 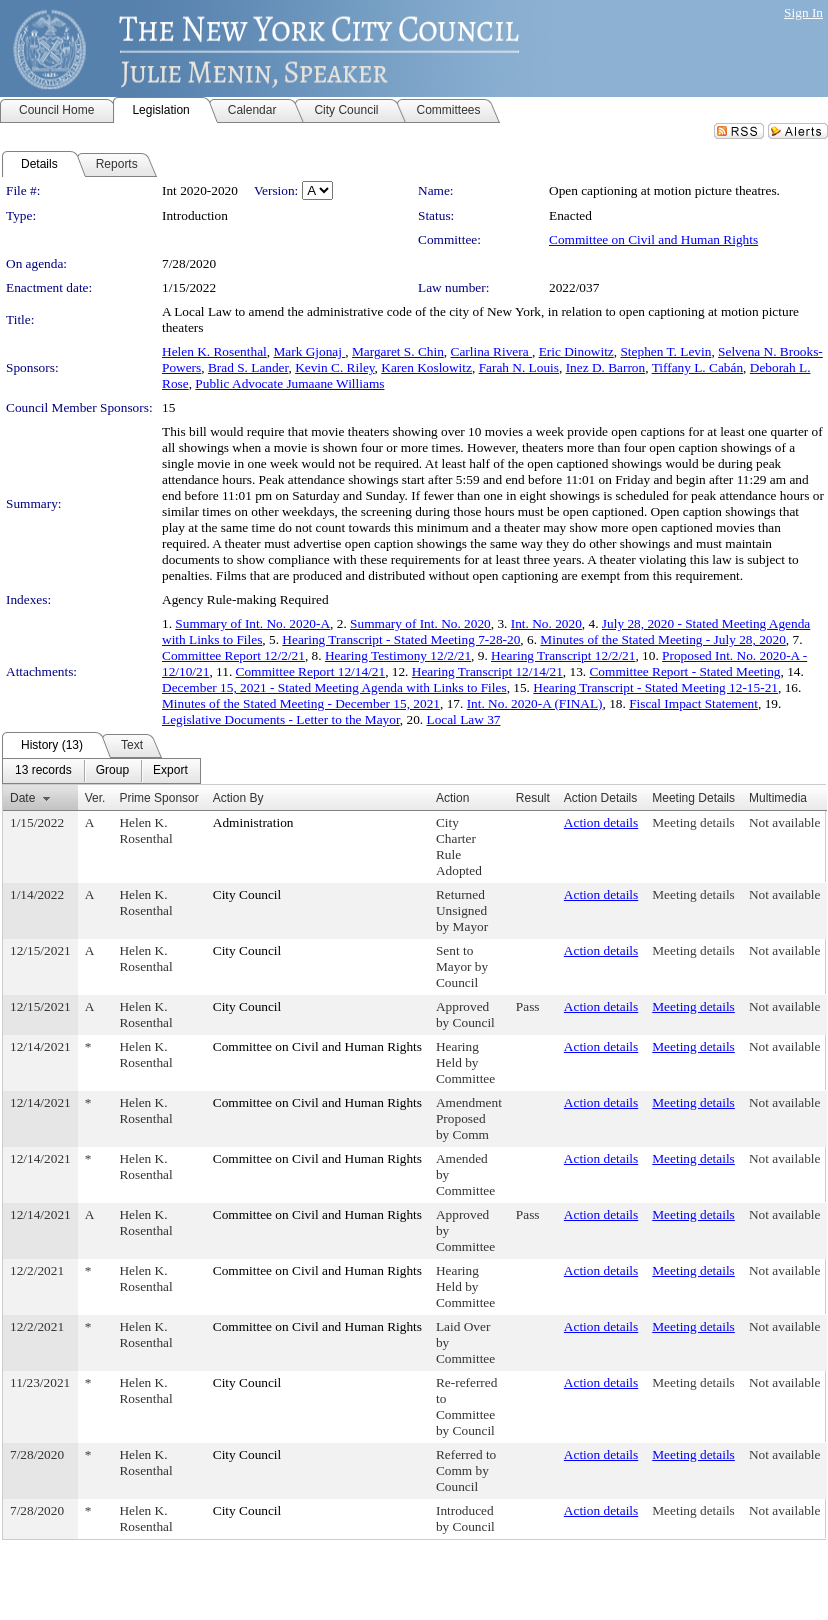 I want to click on Result, so click(x=533, y=798).